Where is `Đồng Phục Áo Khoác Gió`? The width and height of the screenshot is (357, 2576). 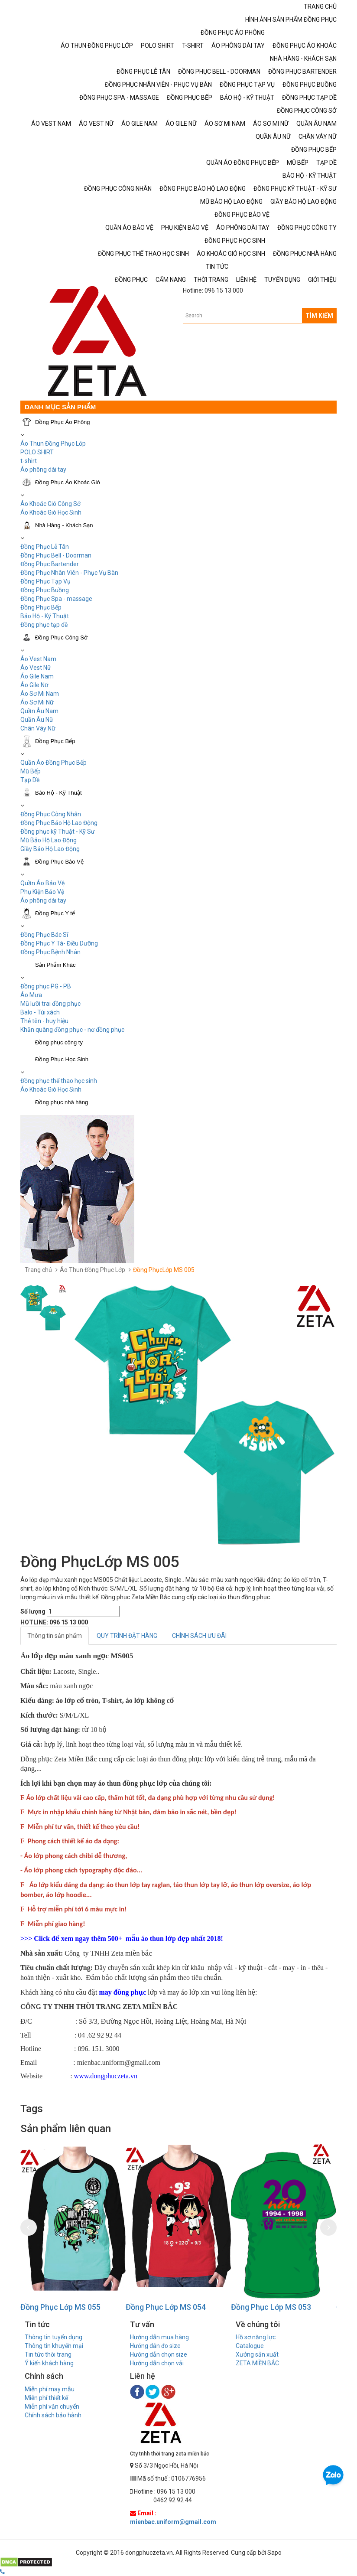
Đồng Phục Áo Khoác Gió is located at coordinates (67, 482).